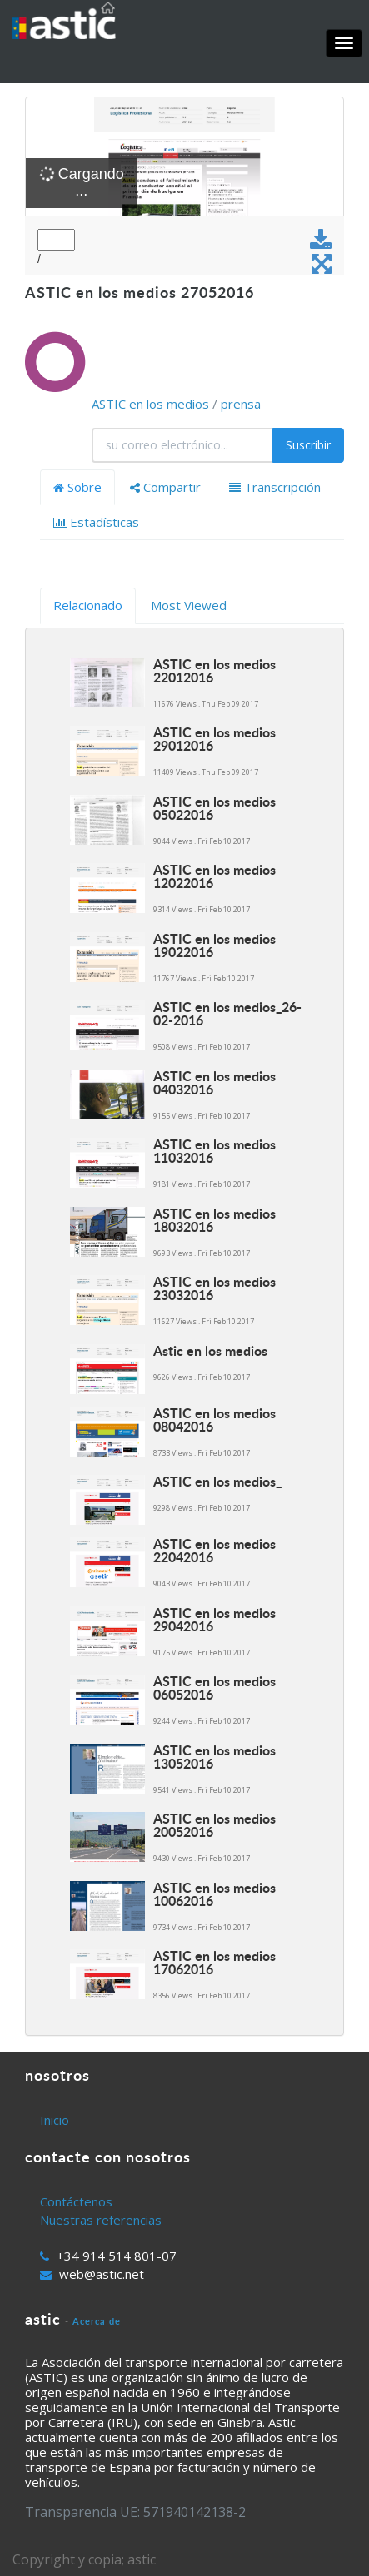 The image size is (369, 2576). Describe the element at coordinates (150, 403) in the screenshot. I see `ASTIC en los medios` at that location.